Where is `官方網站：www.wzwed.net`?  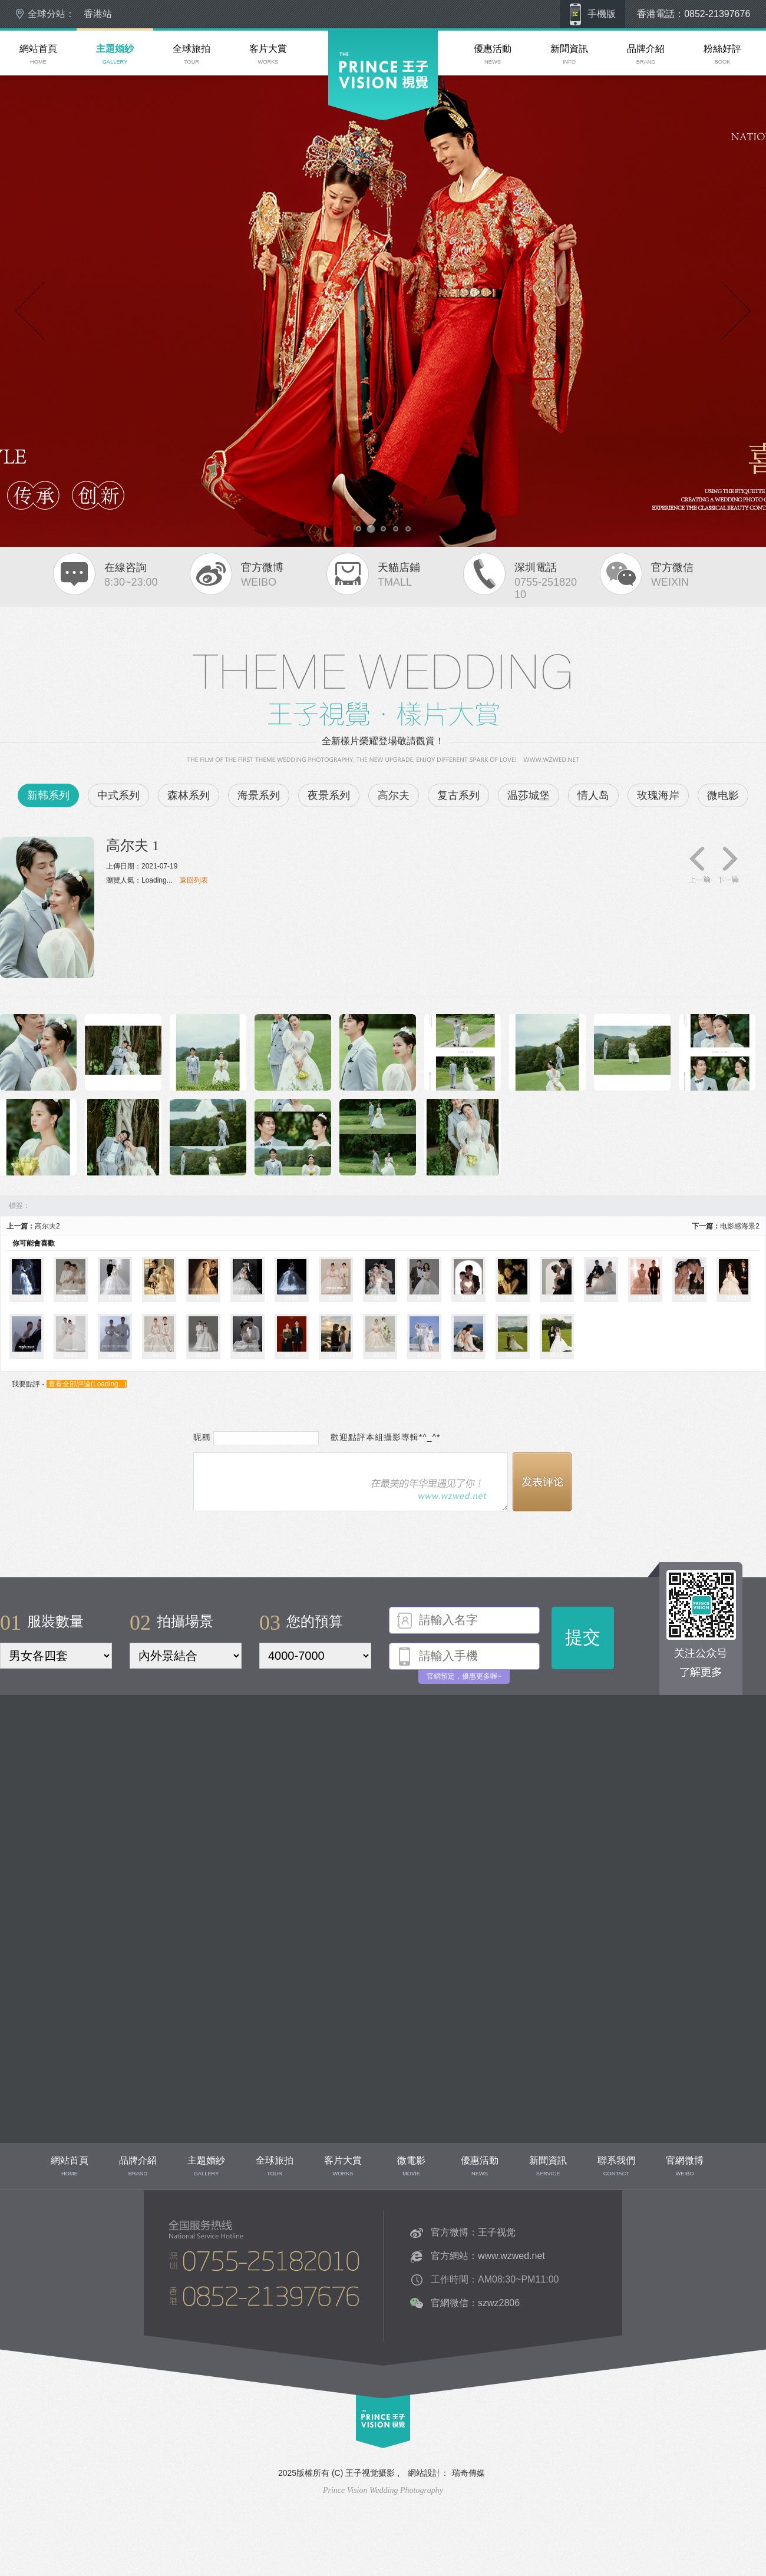
官方網站：www.wzwed.net is located at coordinates (488, 2256).